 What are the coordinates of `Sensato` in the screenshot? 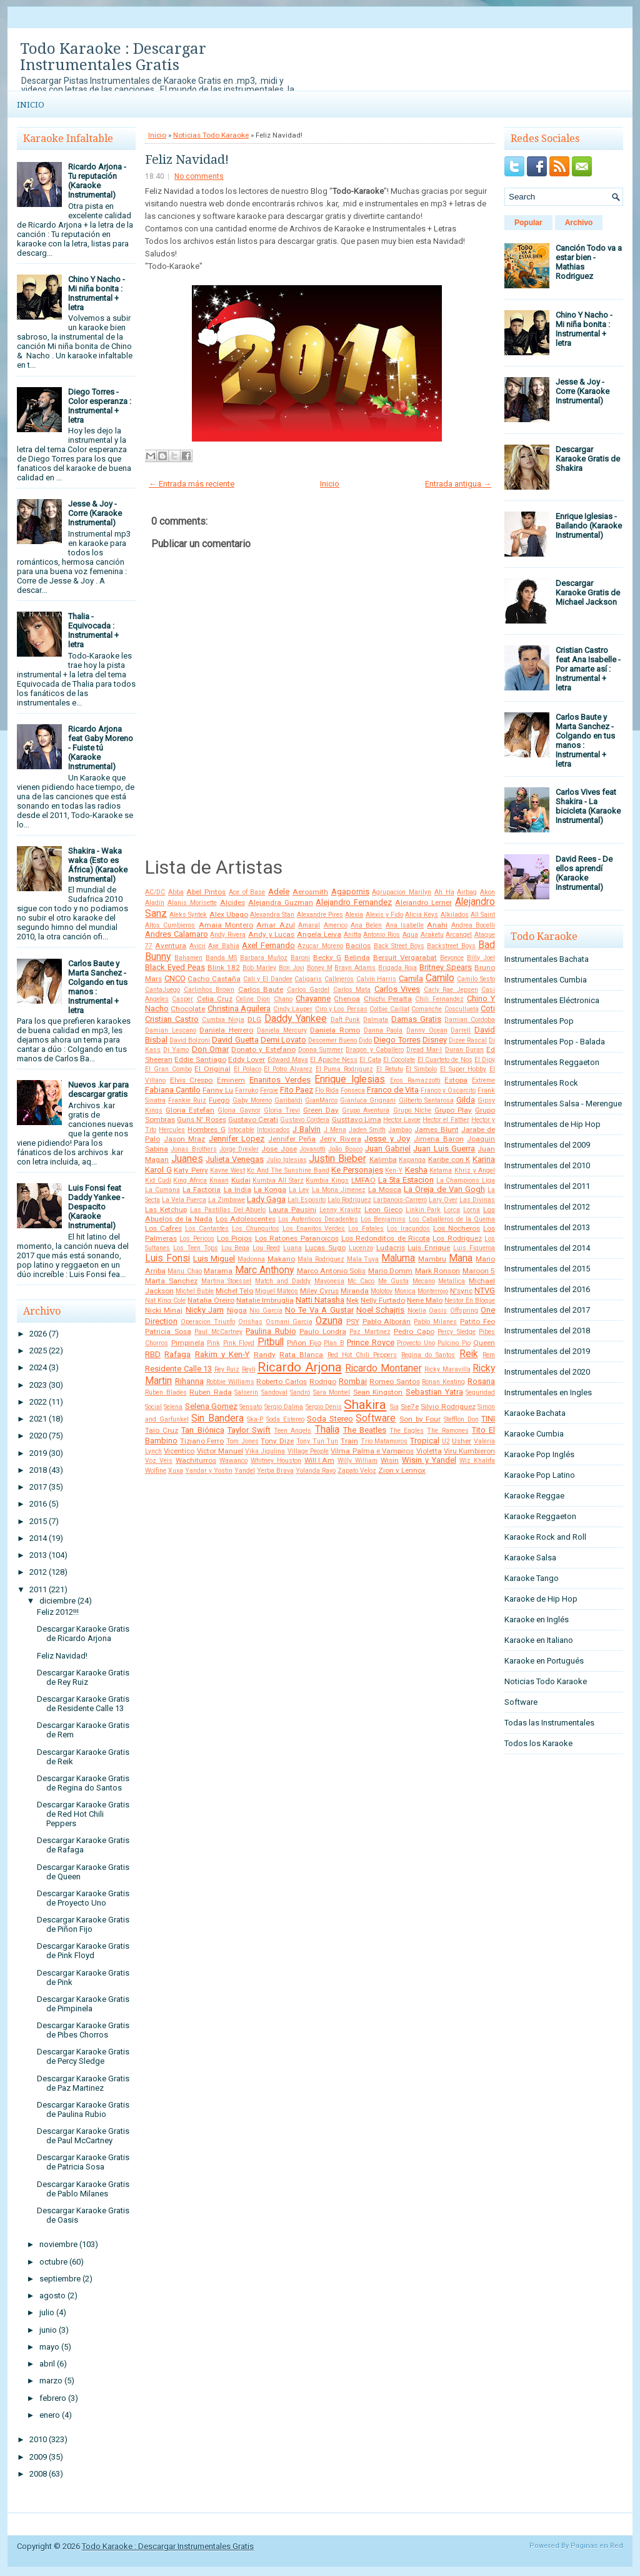 It's located at (250, 1407).